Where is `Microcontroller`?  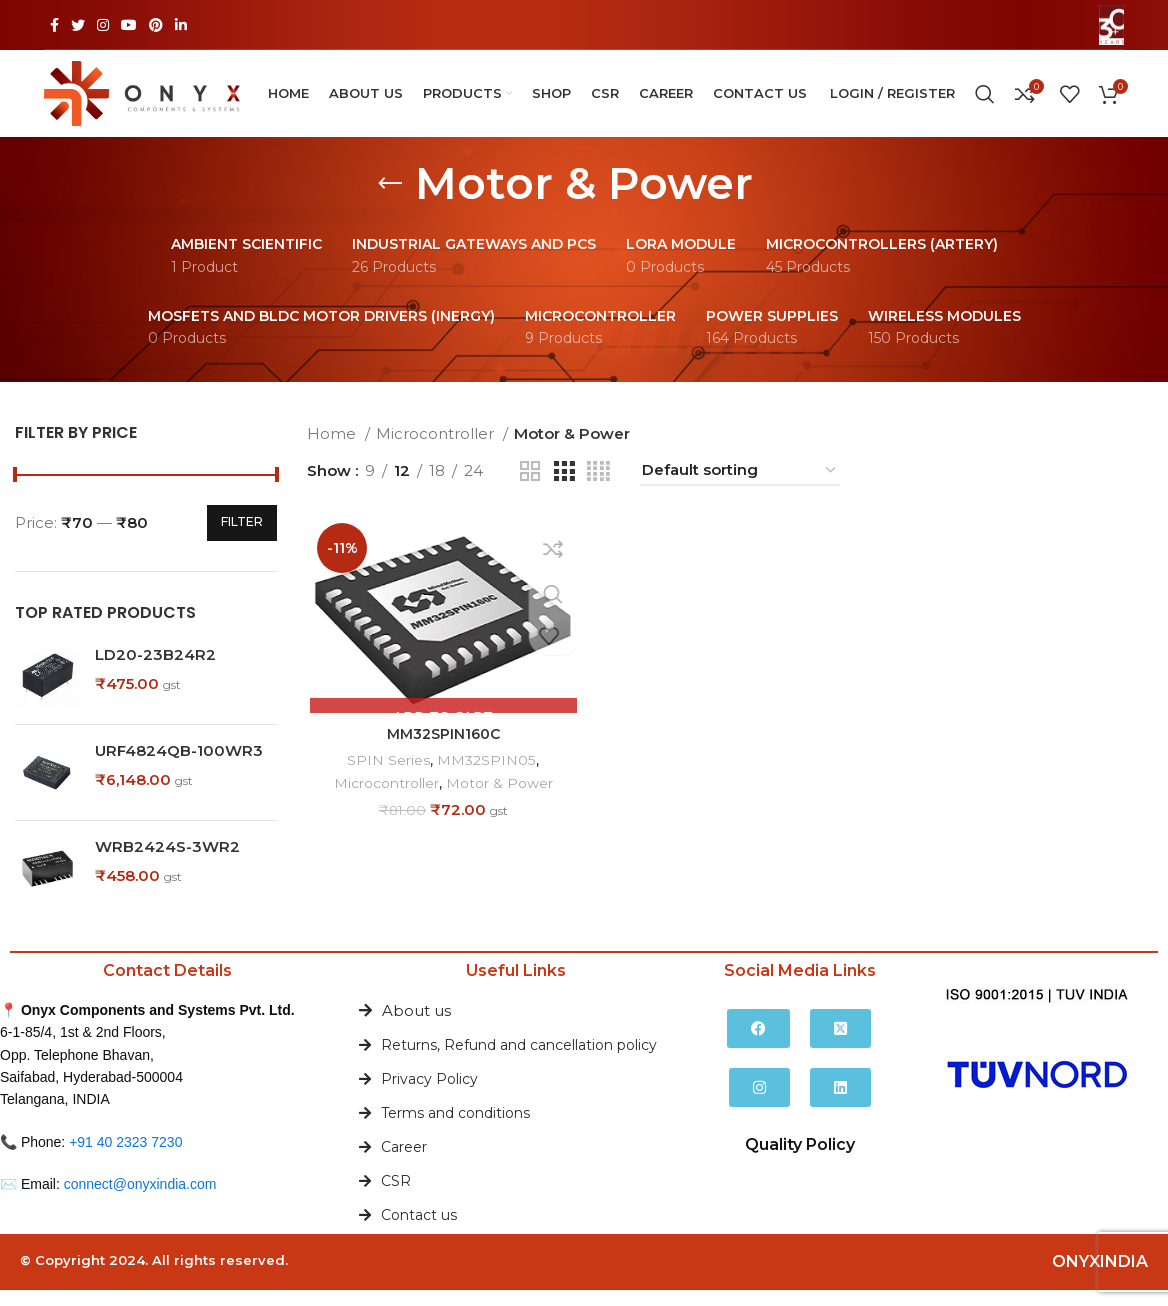
Microcontroller is located at coordinates (437, 449).